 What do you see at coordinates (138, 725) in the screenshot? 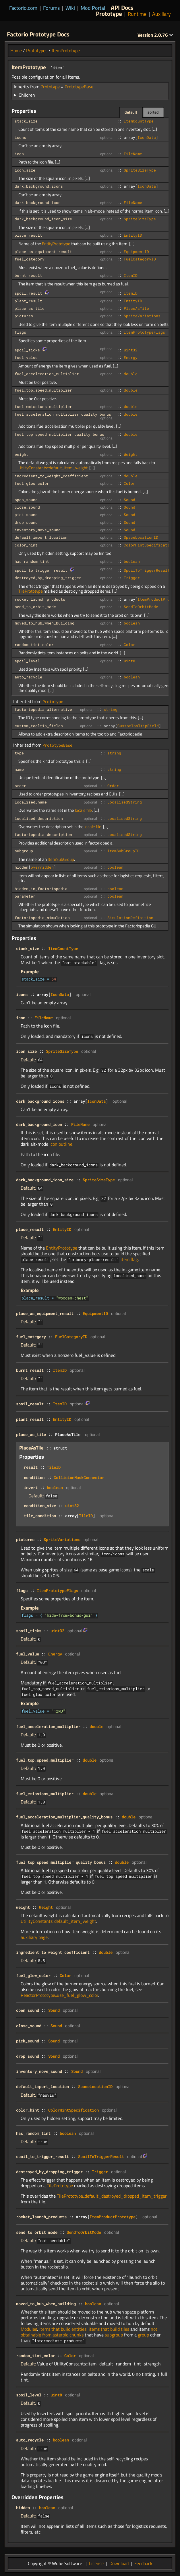
I see `CustomTooltipField` at bounding box center [138, 725].